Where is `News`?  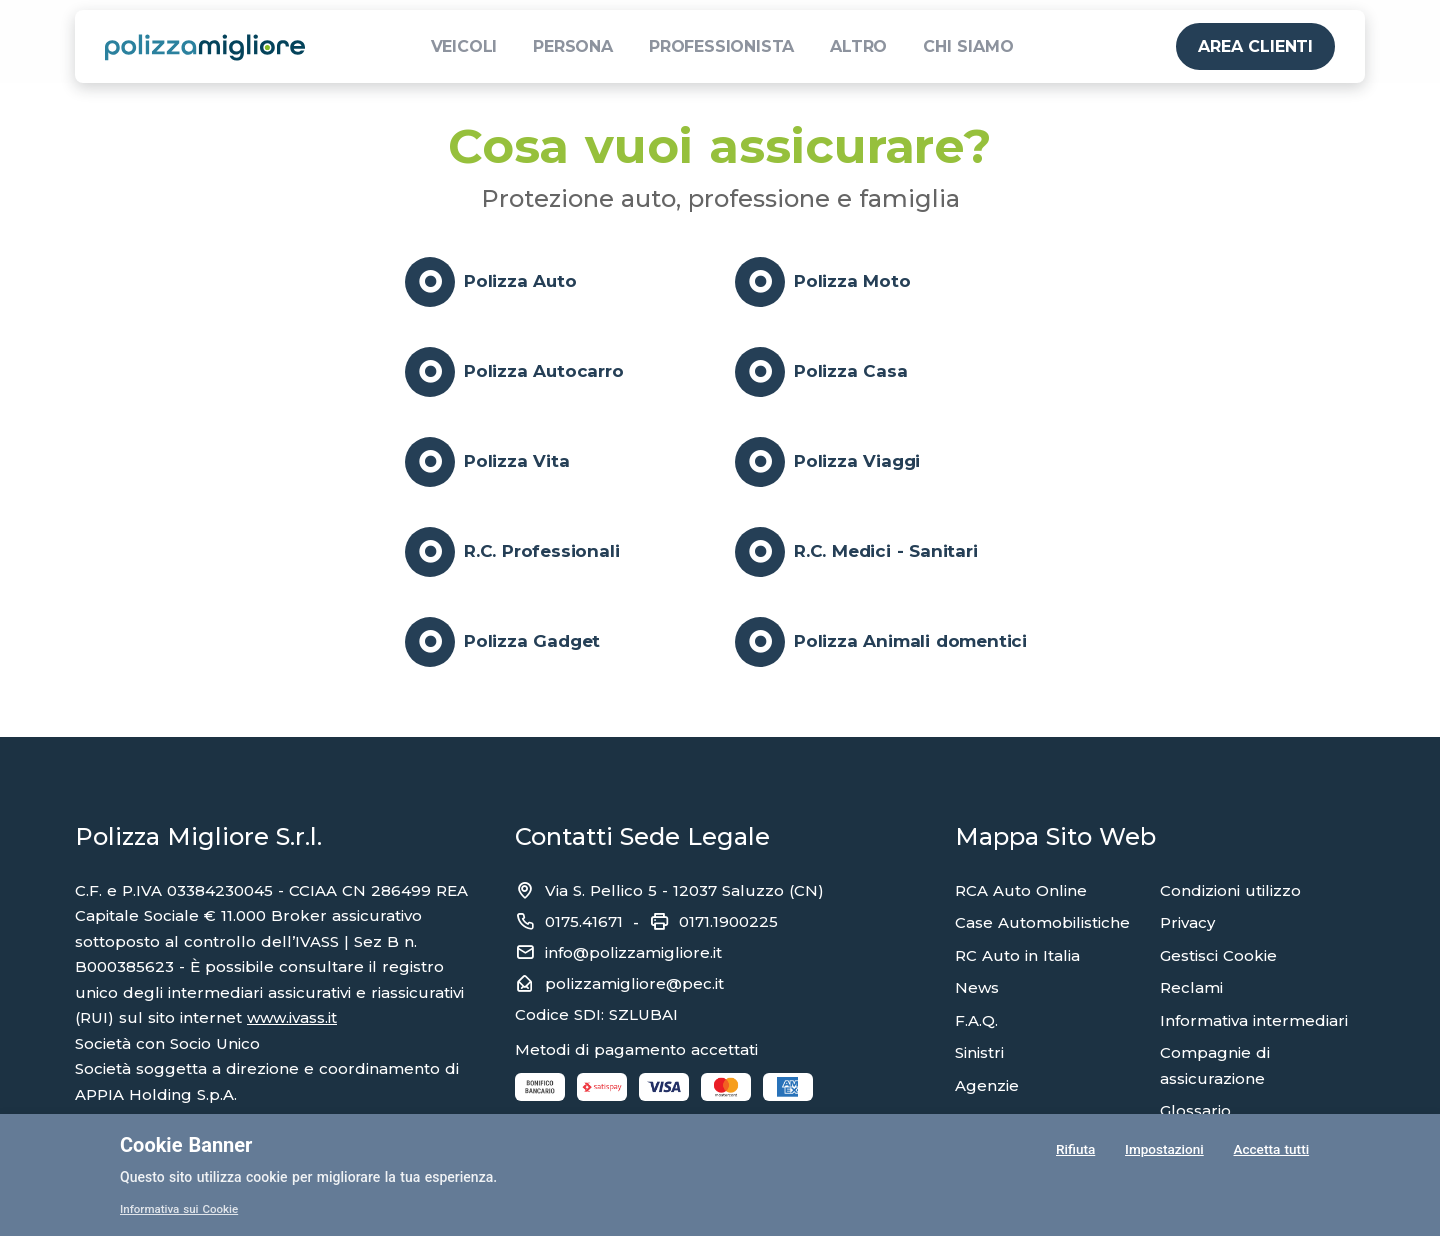 News is located at coordinates (977, 987).